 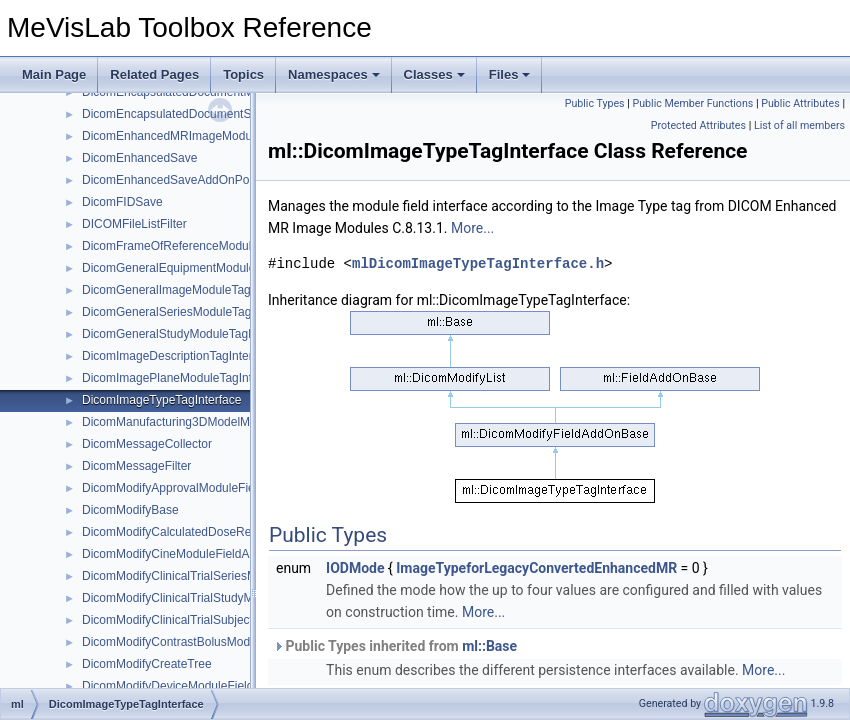 I want to click on DicomImagePlaneModuleTagInterface, so click(x=183, y=378).